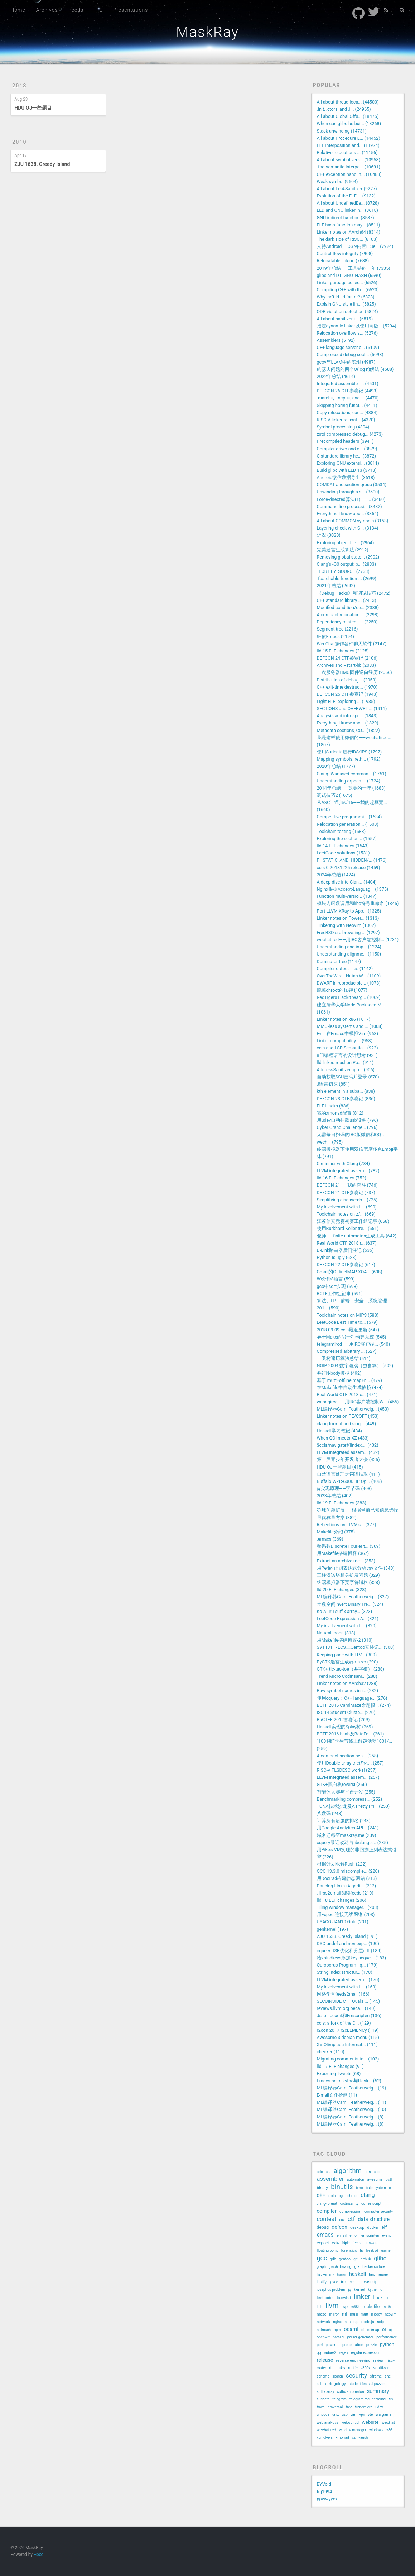  Describe the element at coordinates (353, 2235) in the screenshot. I see `emoji` at that location.